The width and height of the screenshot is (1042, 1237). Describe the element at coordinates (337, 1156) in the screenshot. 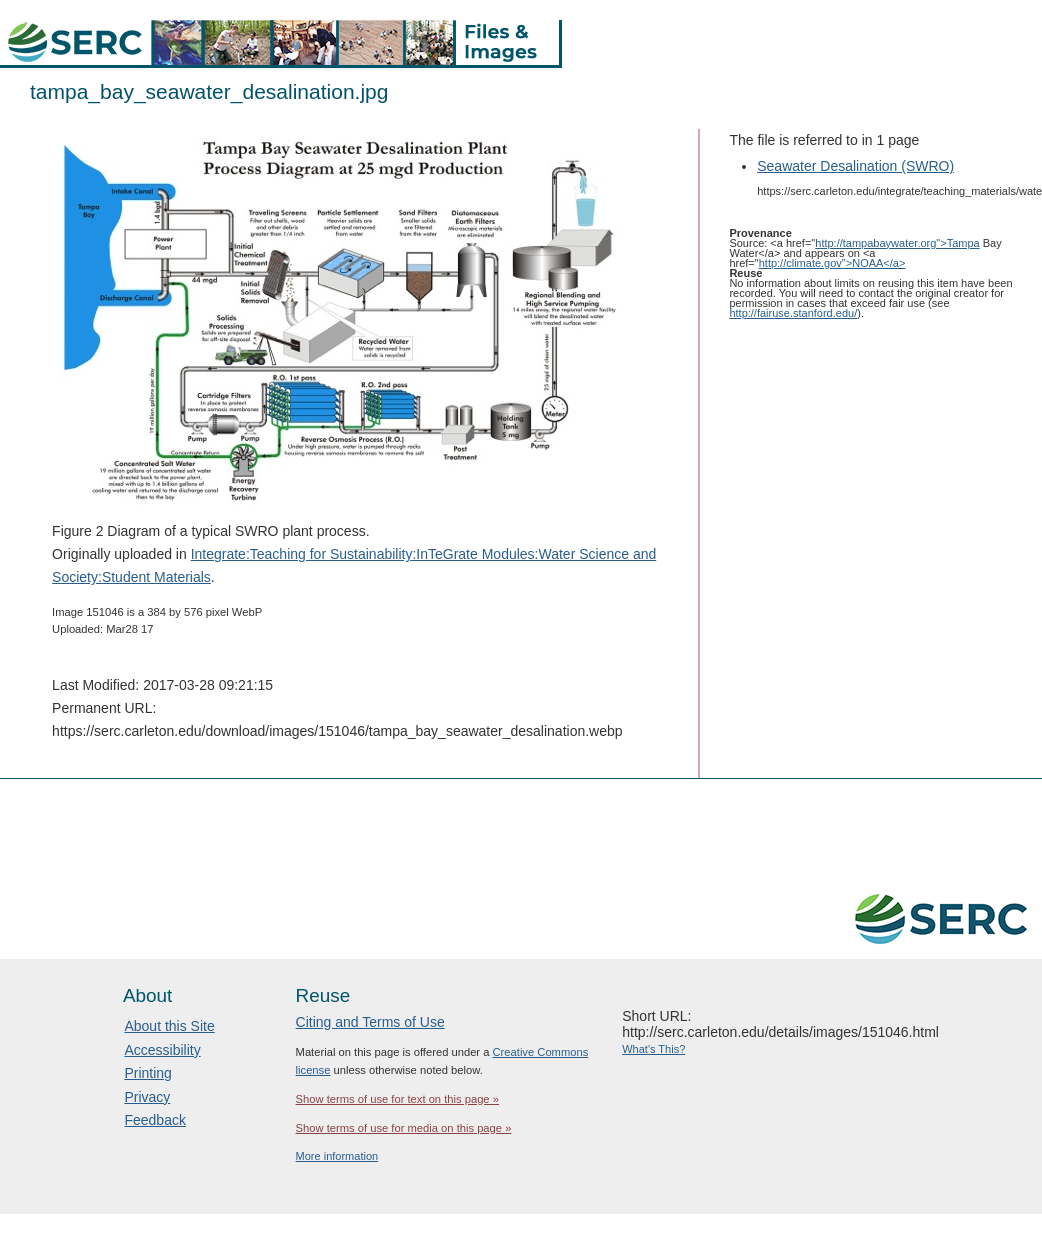

I see `More information` at that location.